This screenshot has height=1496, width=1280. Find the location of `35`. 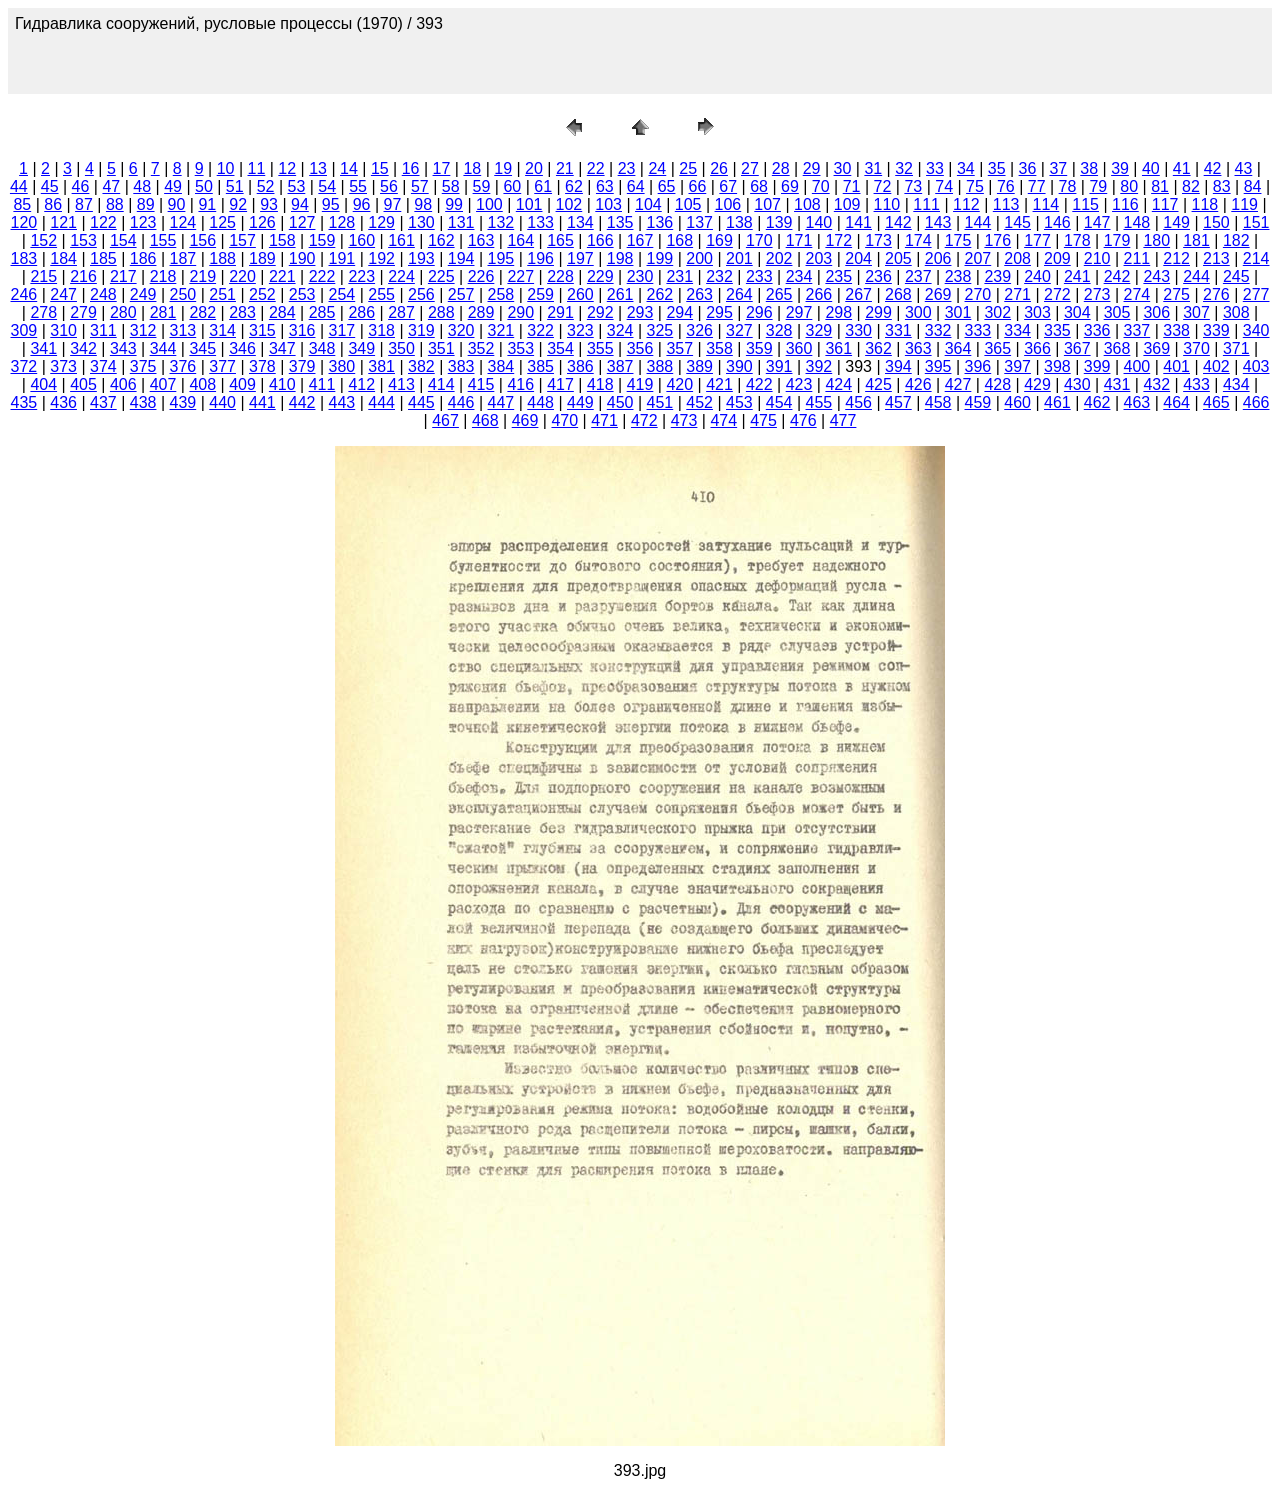

35 is located at coordinates (997, 168).